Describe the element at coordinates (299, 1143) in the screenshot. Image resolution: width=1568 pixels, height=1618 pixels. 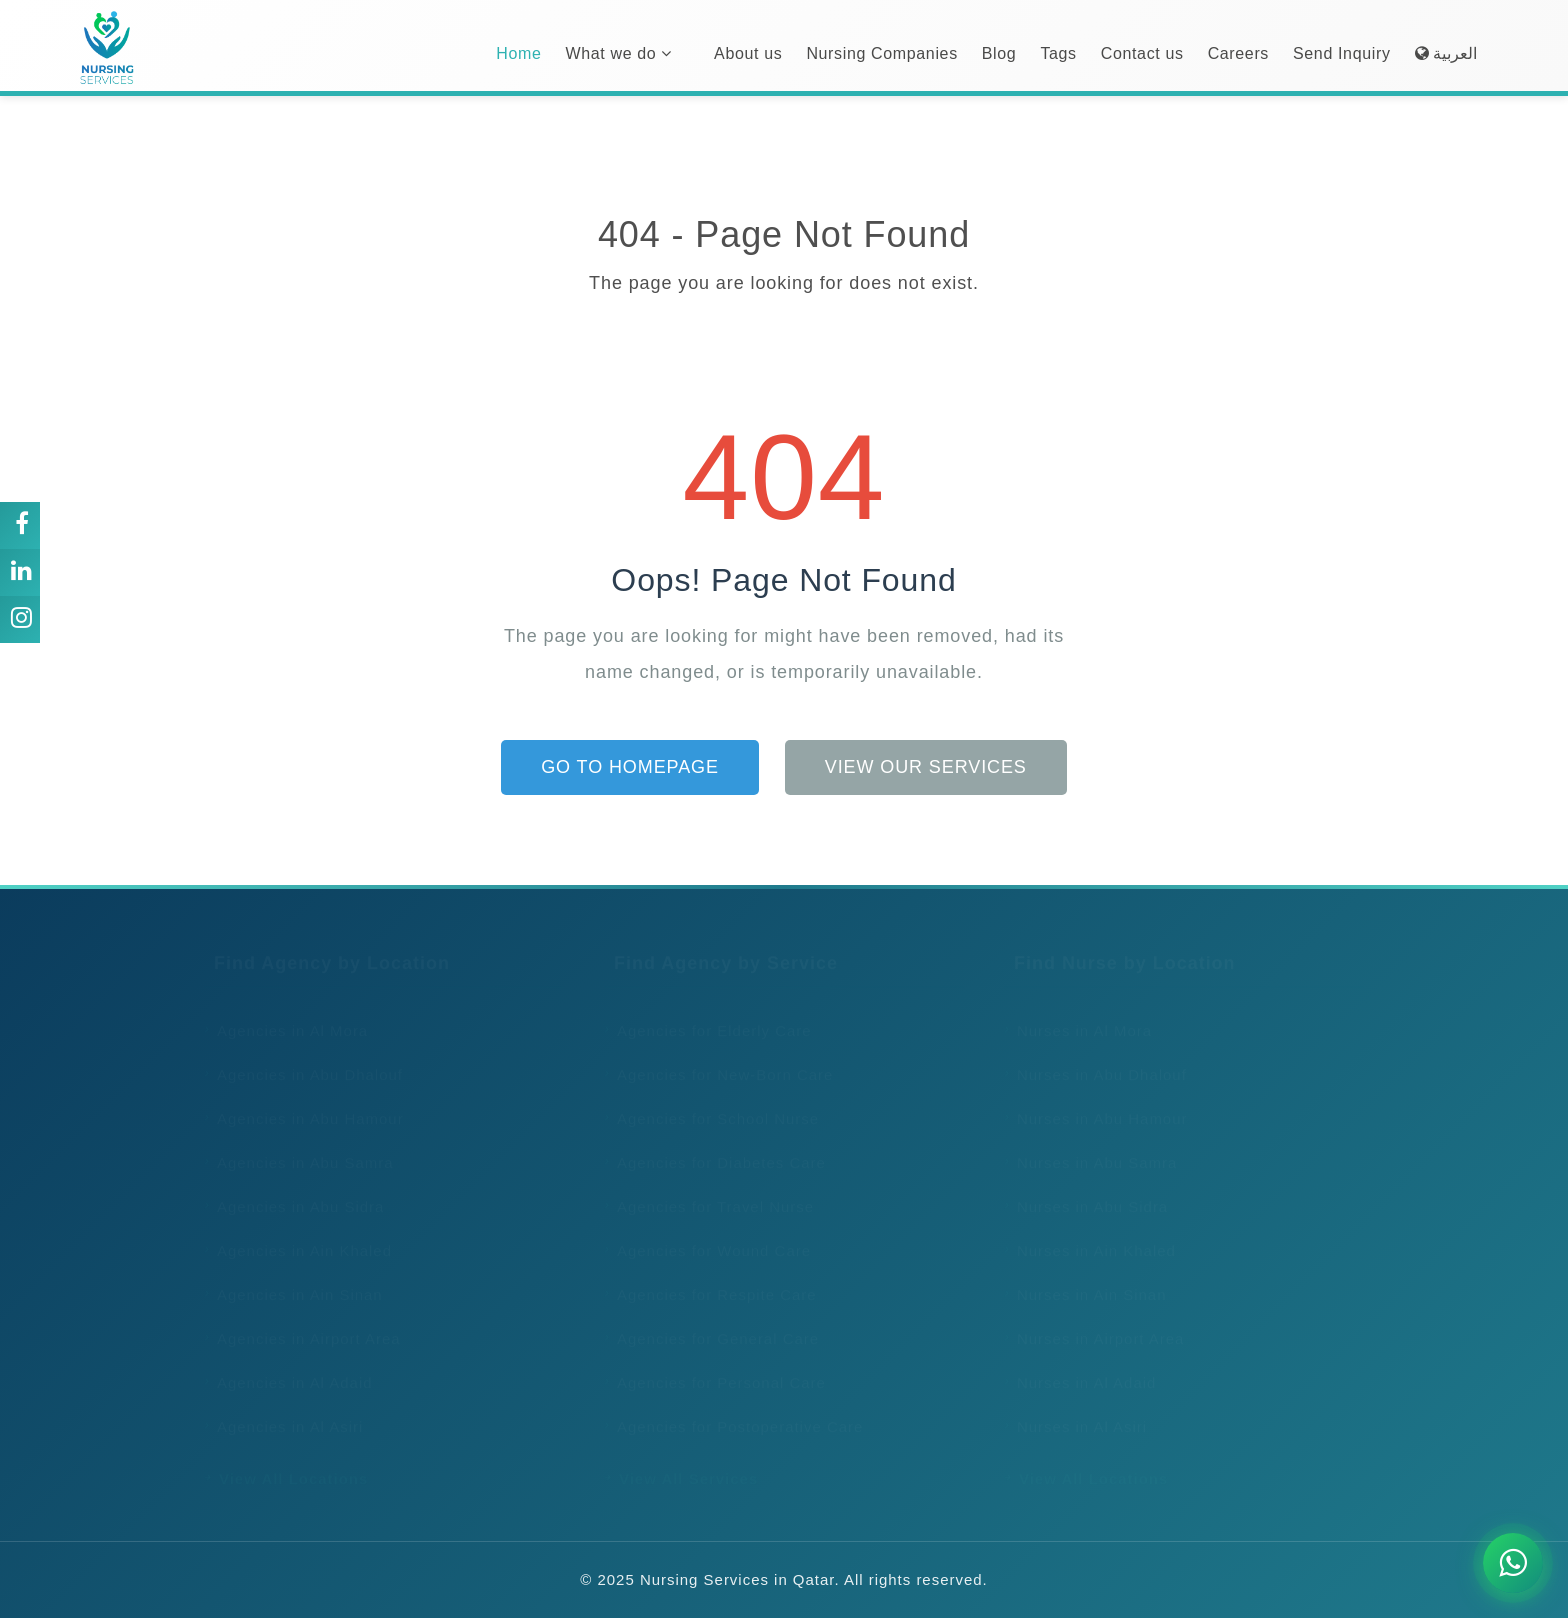
I see `Agencies in Abu Samra` at that location.